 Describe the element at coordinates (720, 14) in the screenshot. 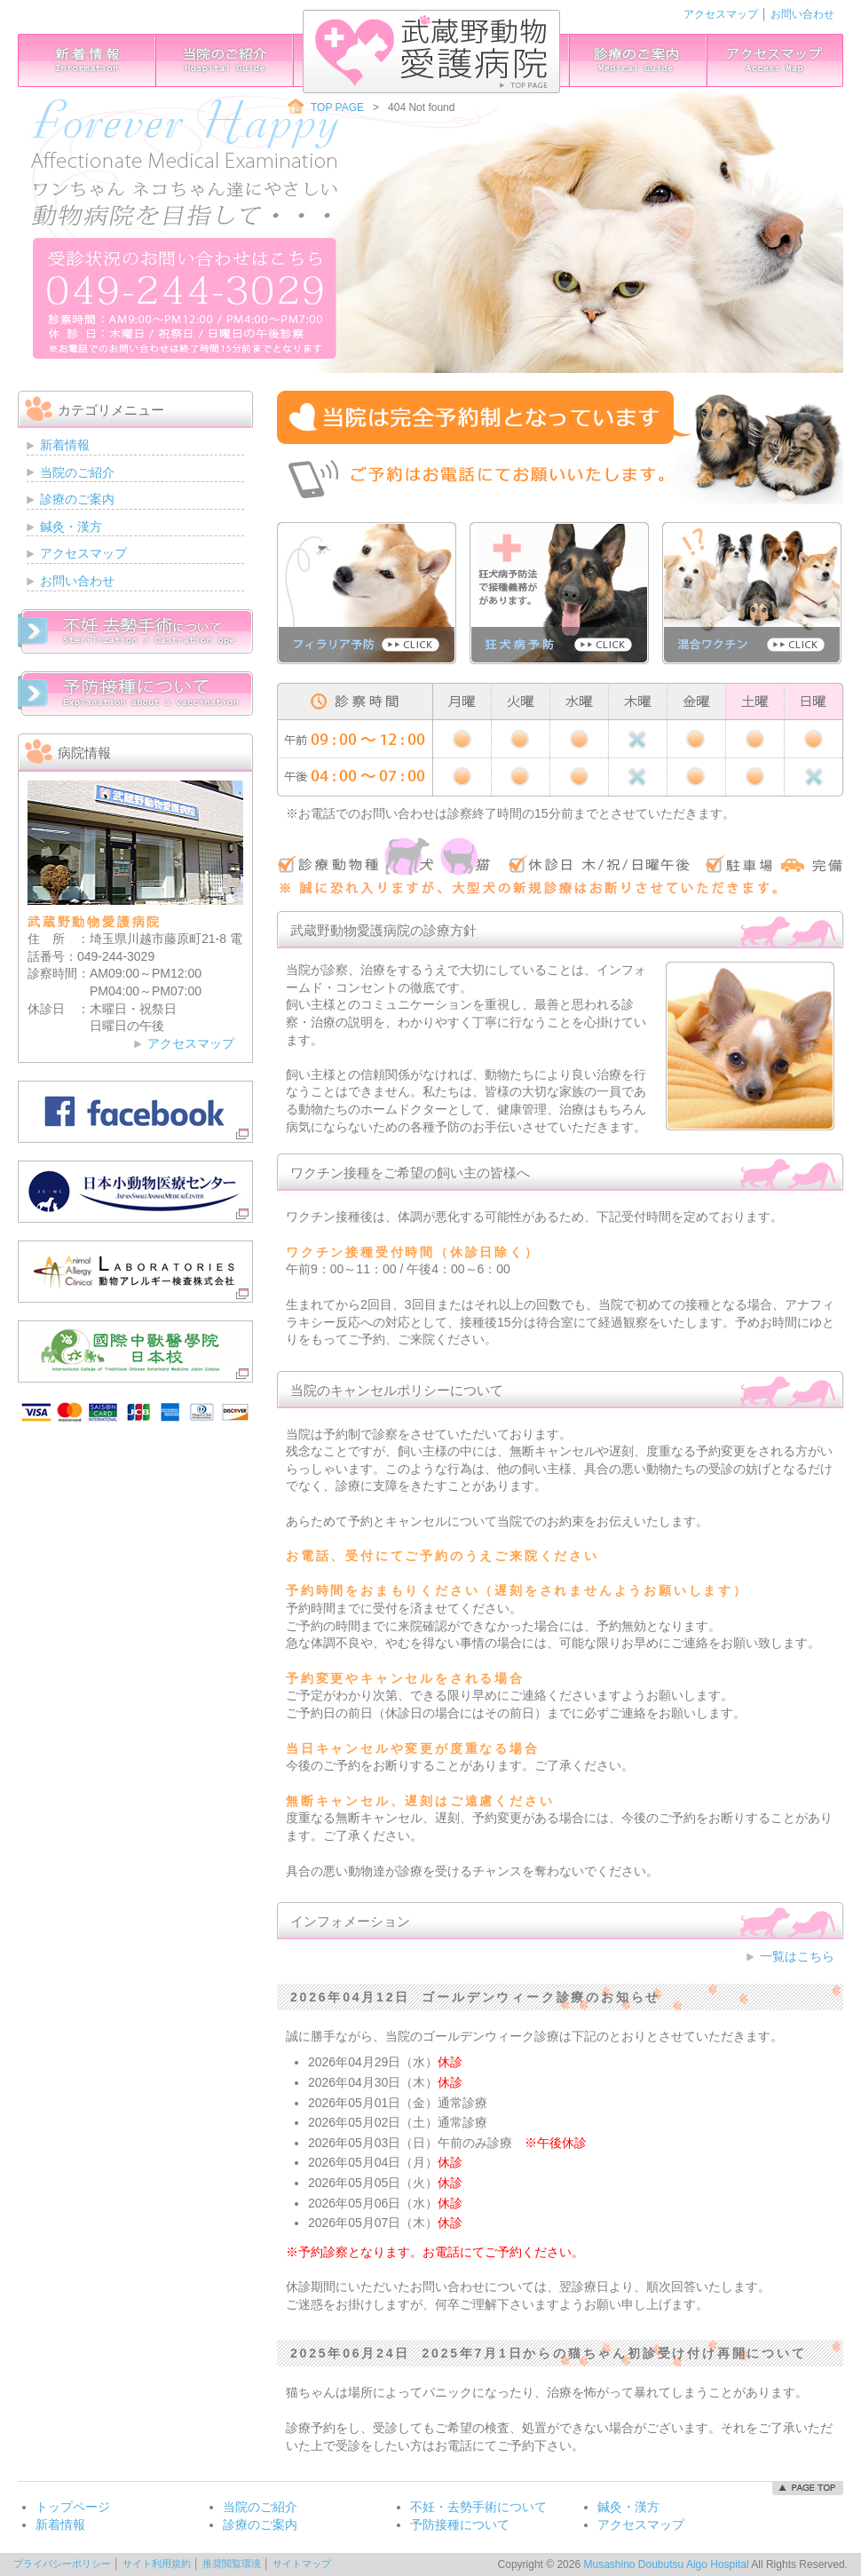

I see `アクセスマップ` at that location.